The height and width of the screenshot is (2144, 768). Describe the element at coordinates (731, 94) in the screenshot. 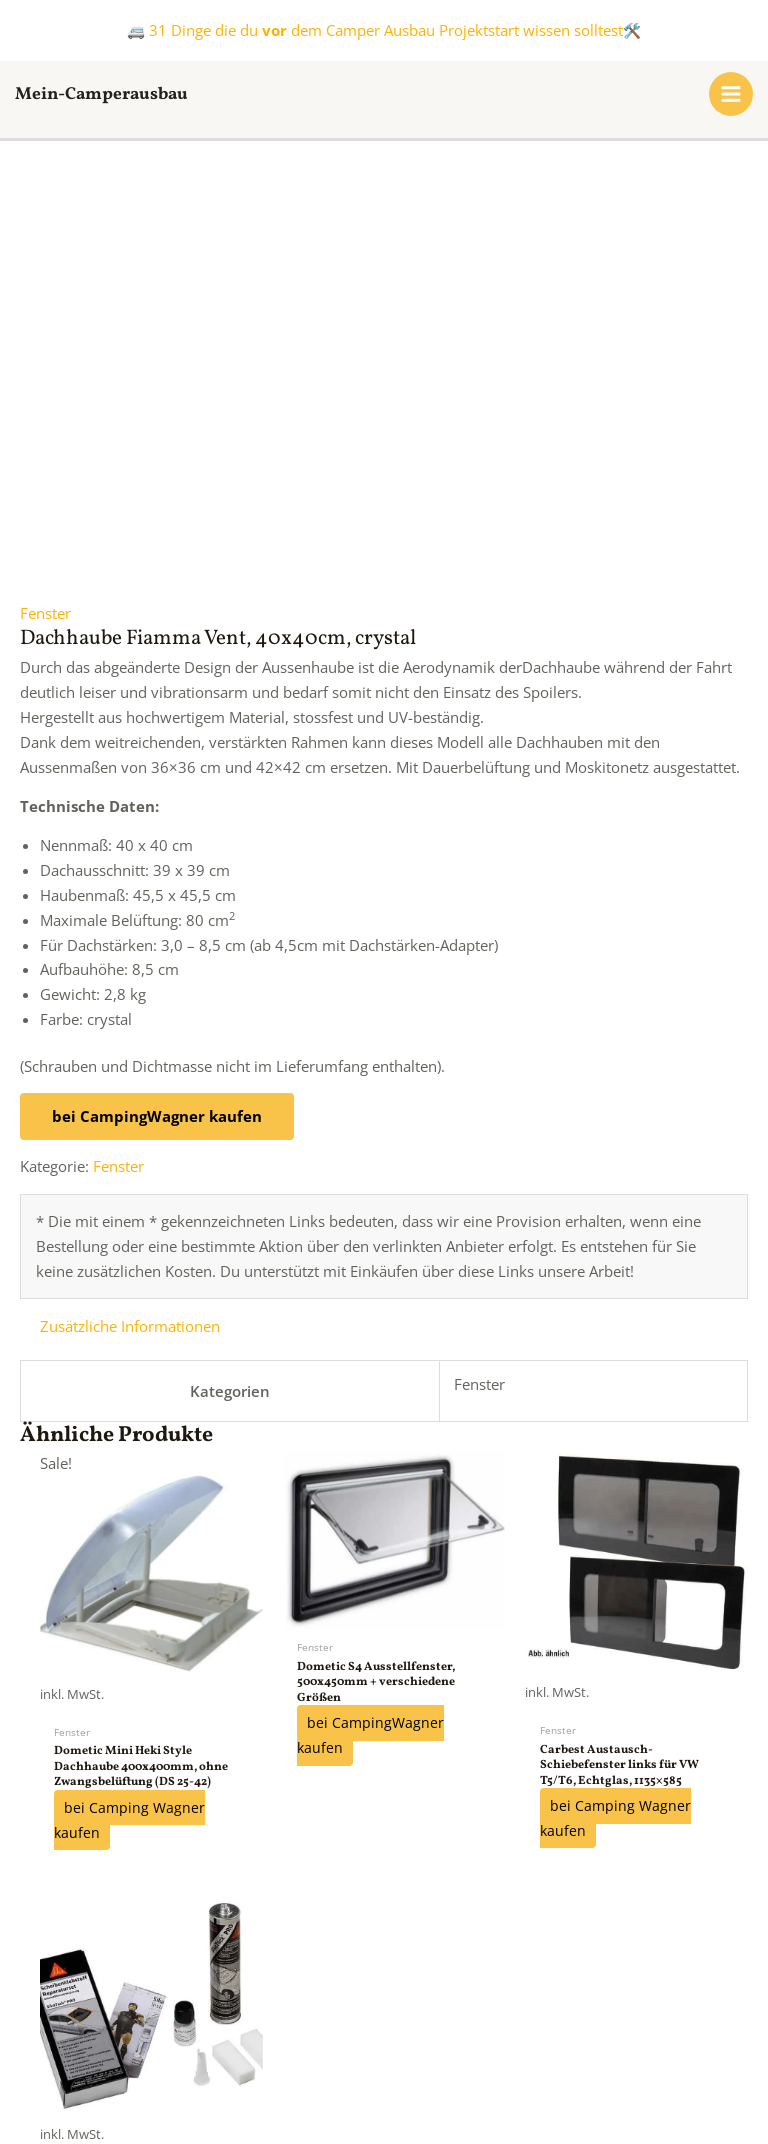

I see `[Hauptmenü-Umschalter]` at that location.